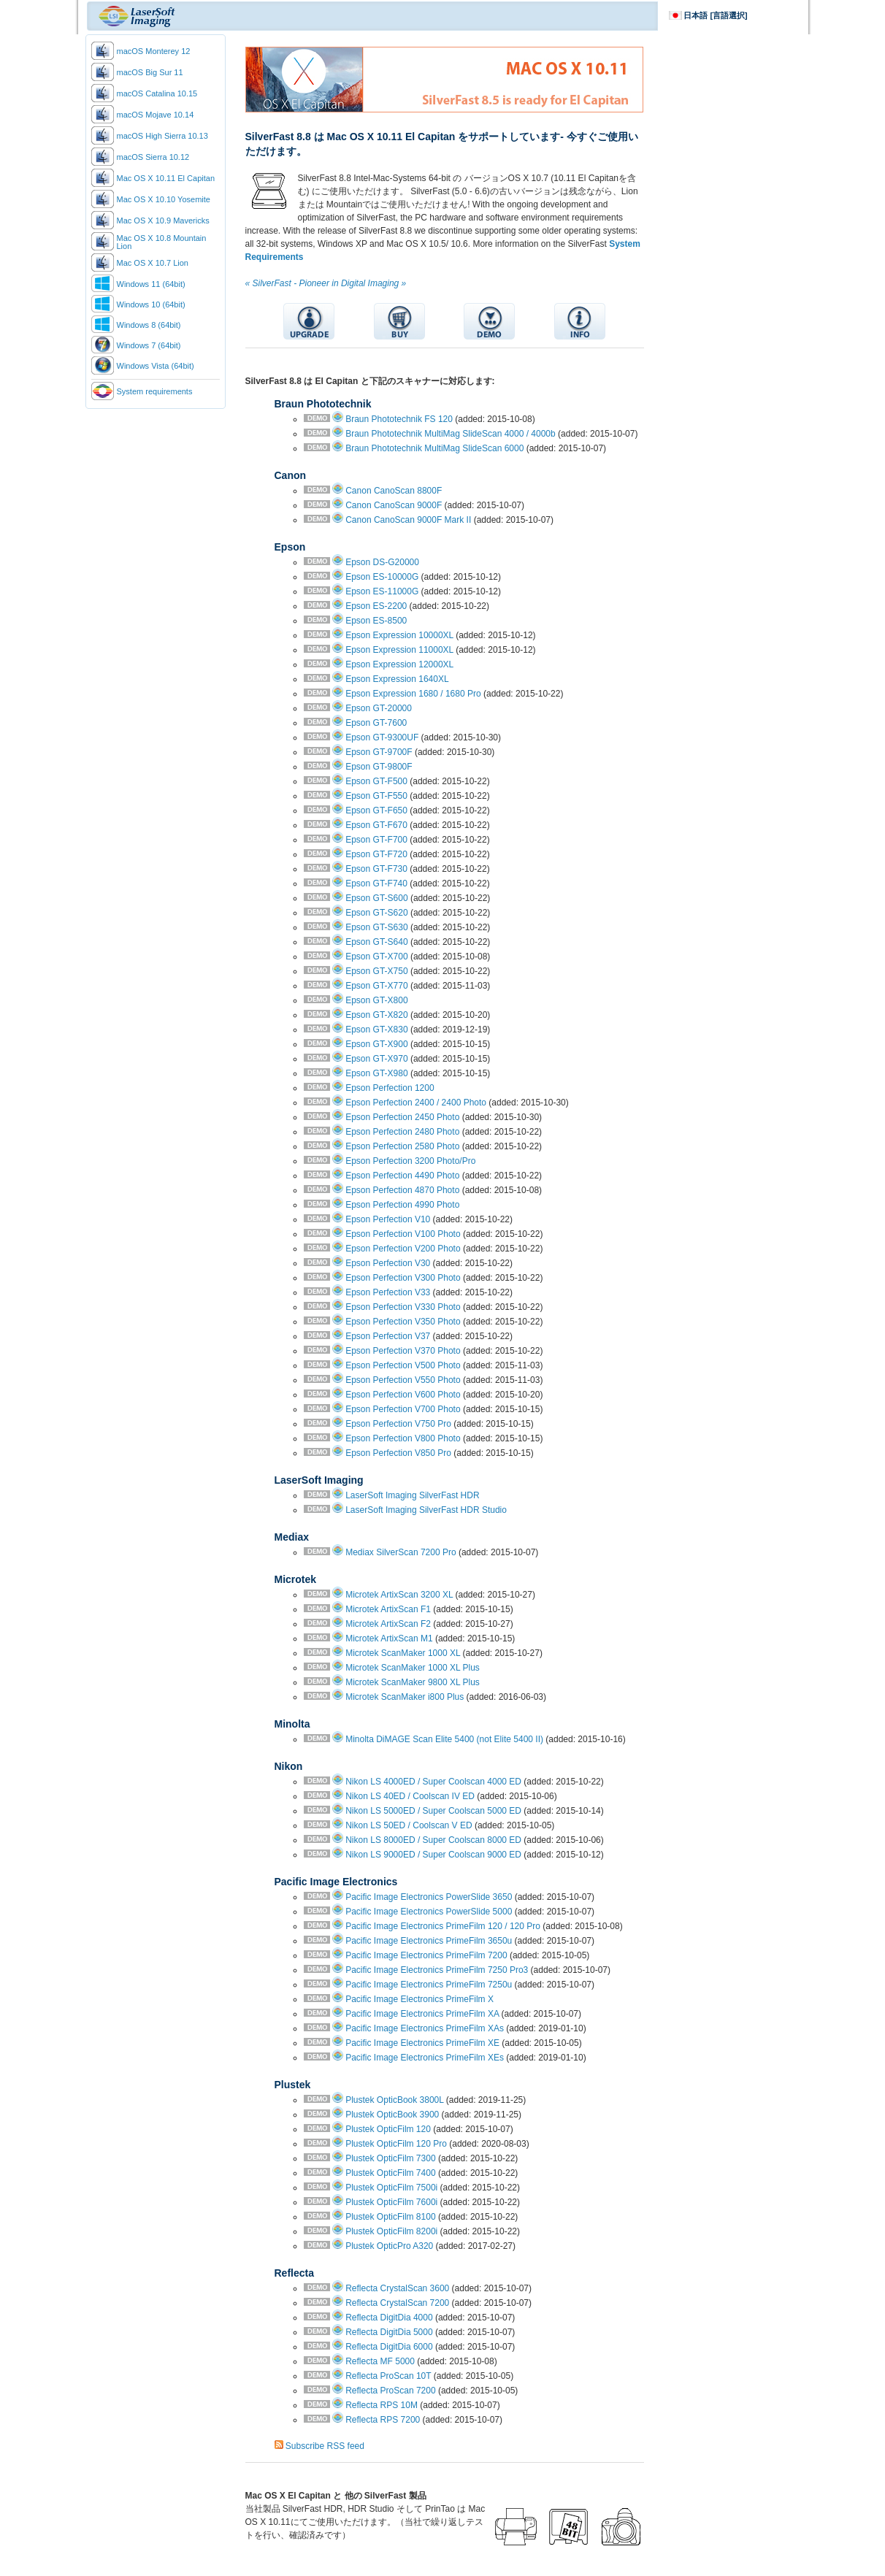 Image resolution: width=885 pixels, height=2576 pixels. What do you see at coordinates (376, 869) in the screenshot?
I see `Epson GT-F730` at bounding box center [376, 869].